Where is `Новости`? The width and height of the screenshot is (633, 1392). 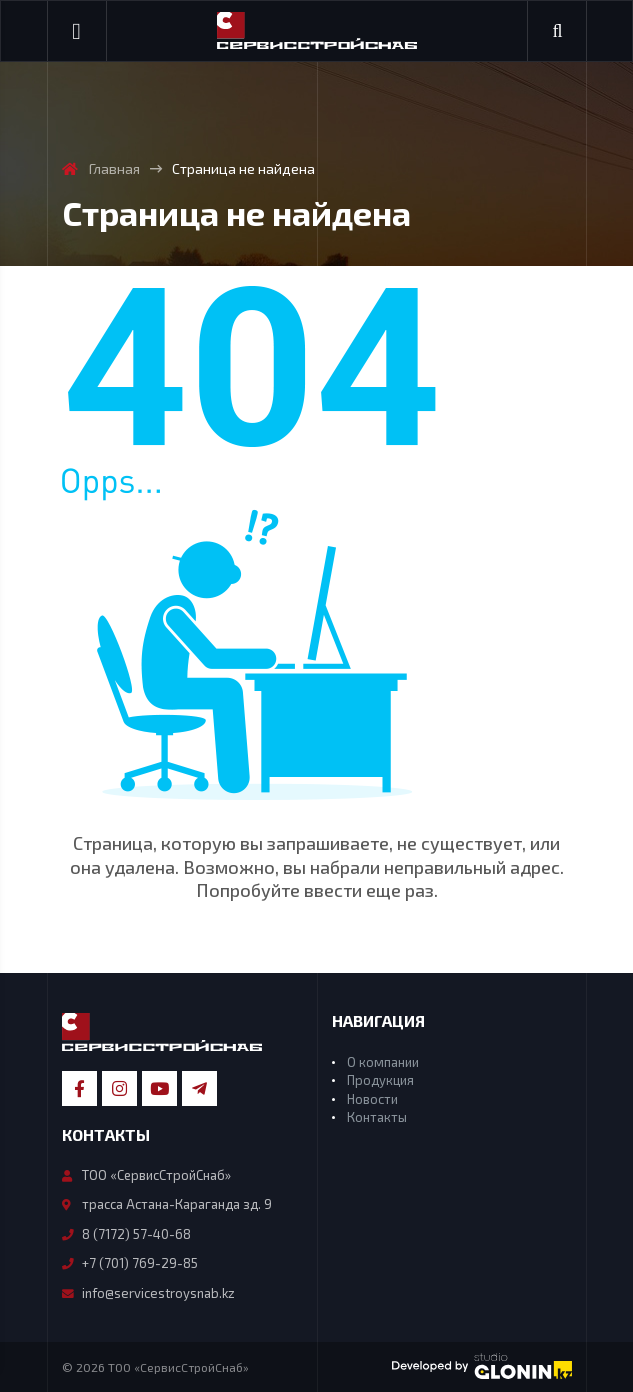 Новости is located at coordinates (372, 1099).